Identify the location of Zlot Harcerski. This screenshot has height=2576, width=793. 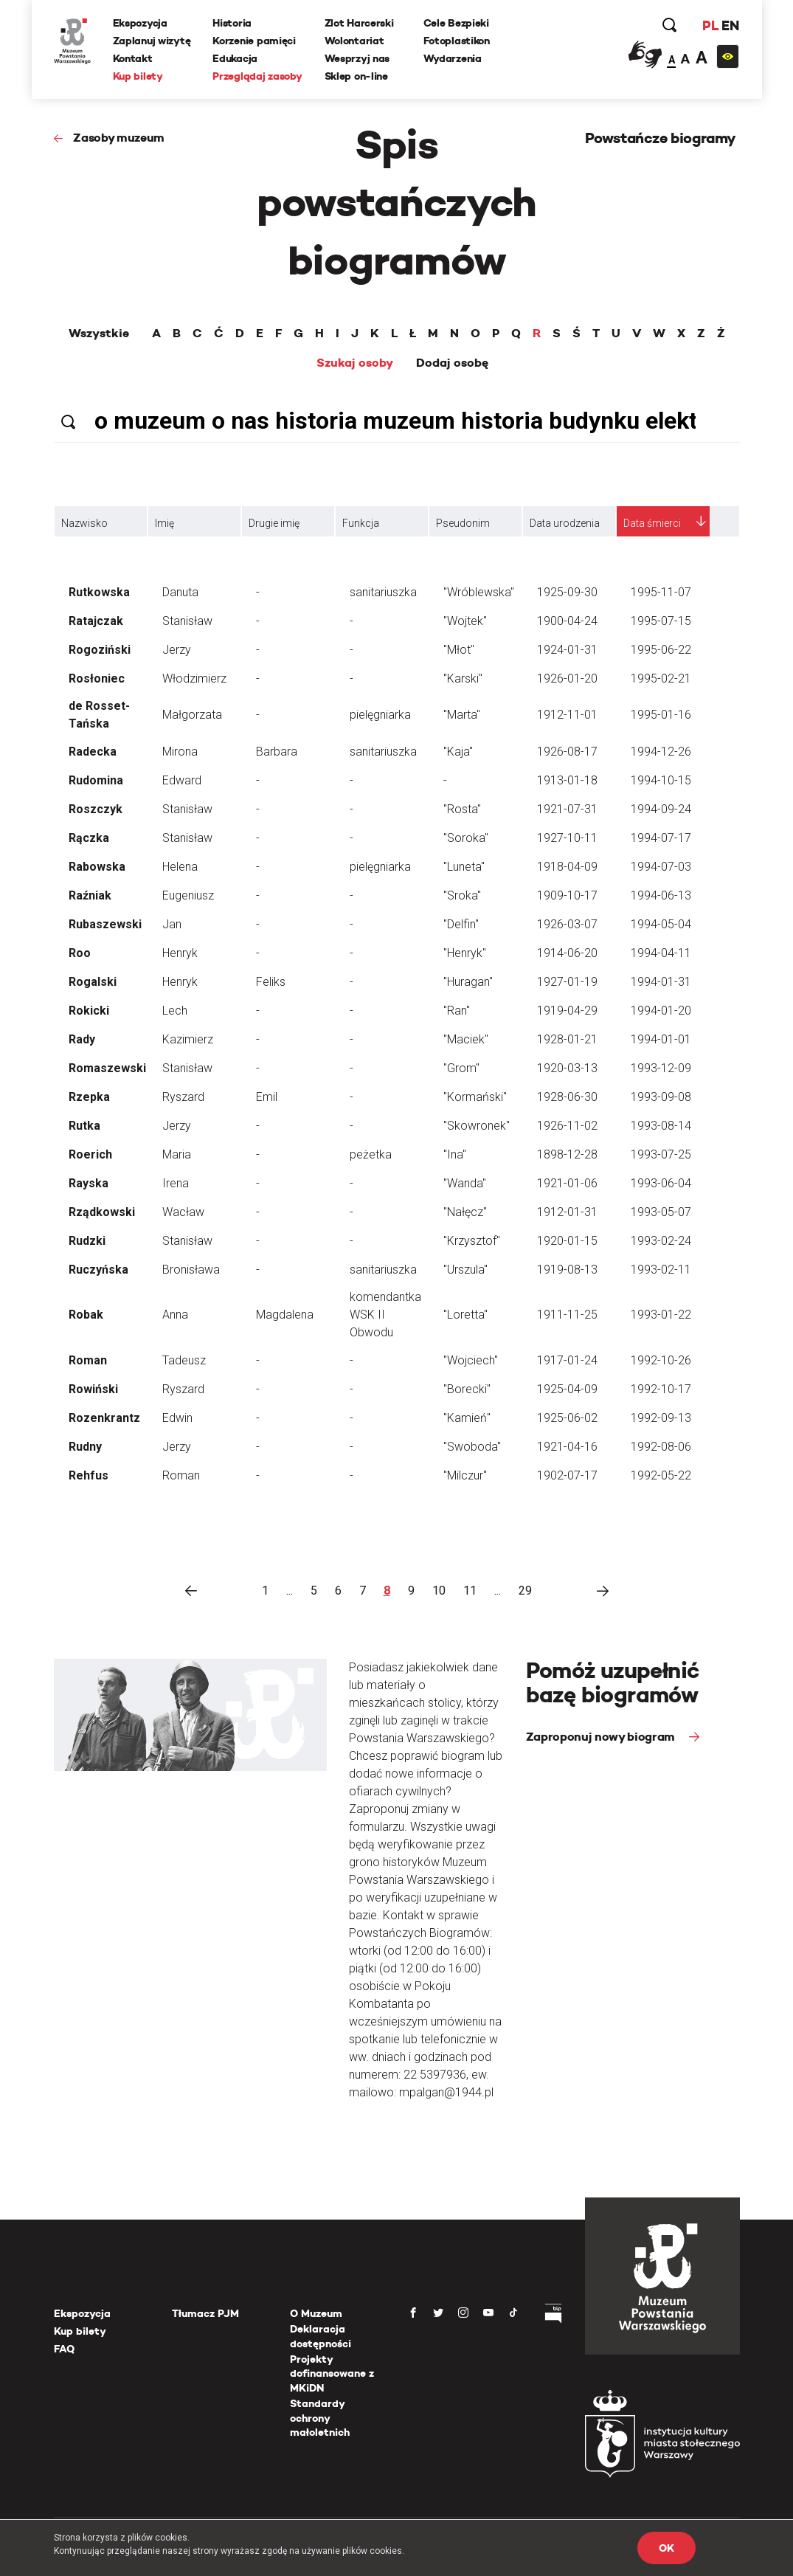
(359, 23).